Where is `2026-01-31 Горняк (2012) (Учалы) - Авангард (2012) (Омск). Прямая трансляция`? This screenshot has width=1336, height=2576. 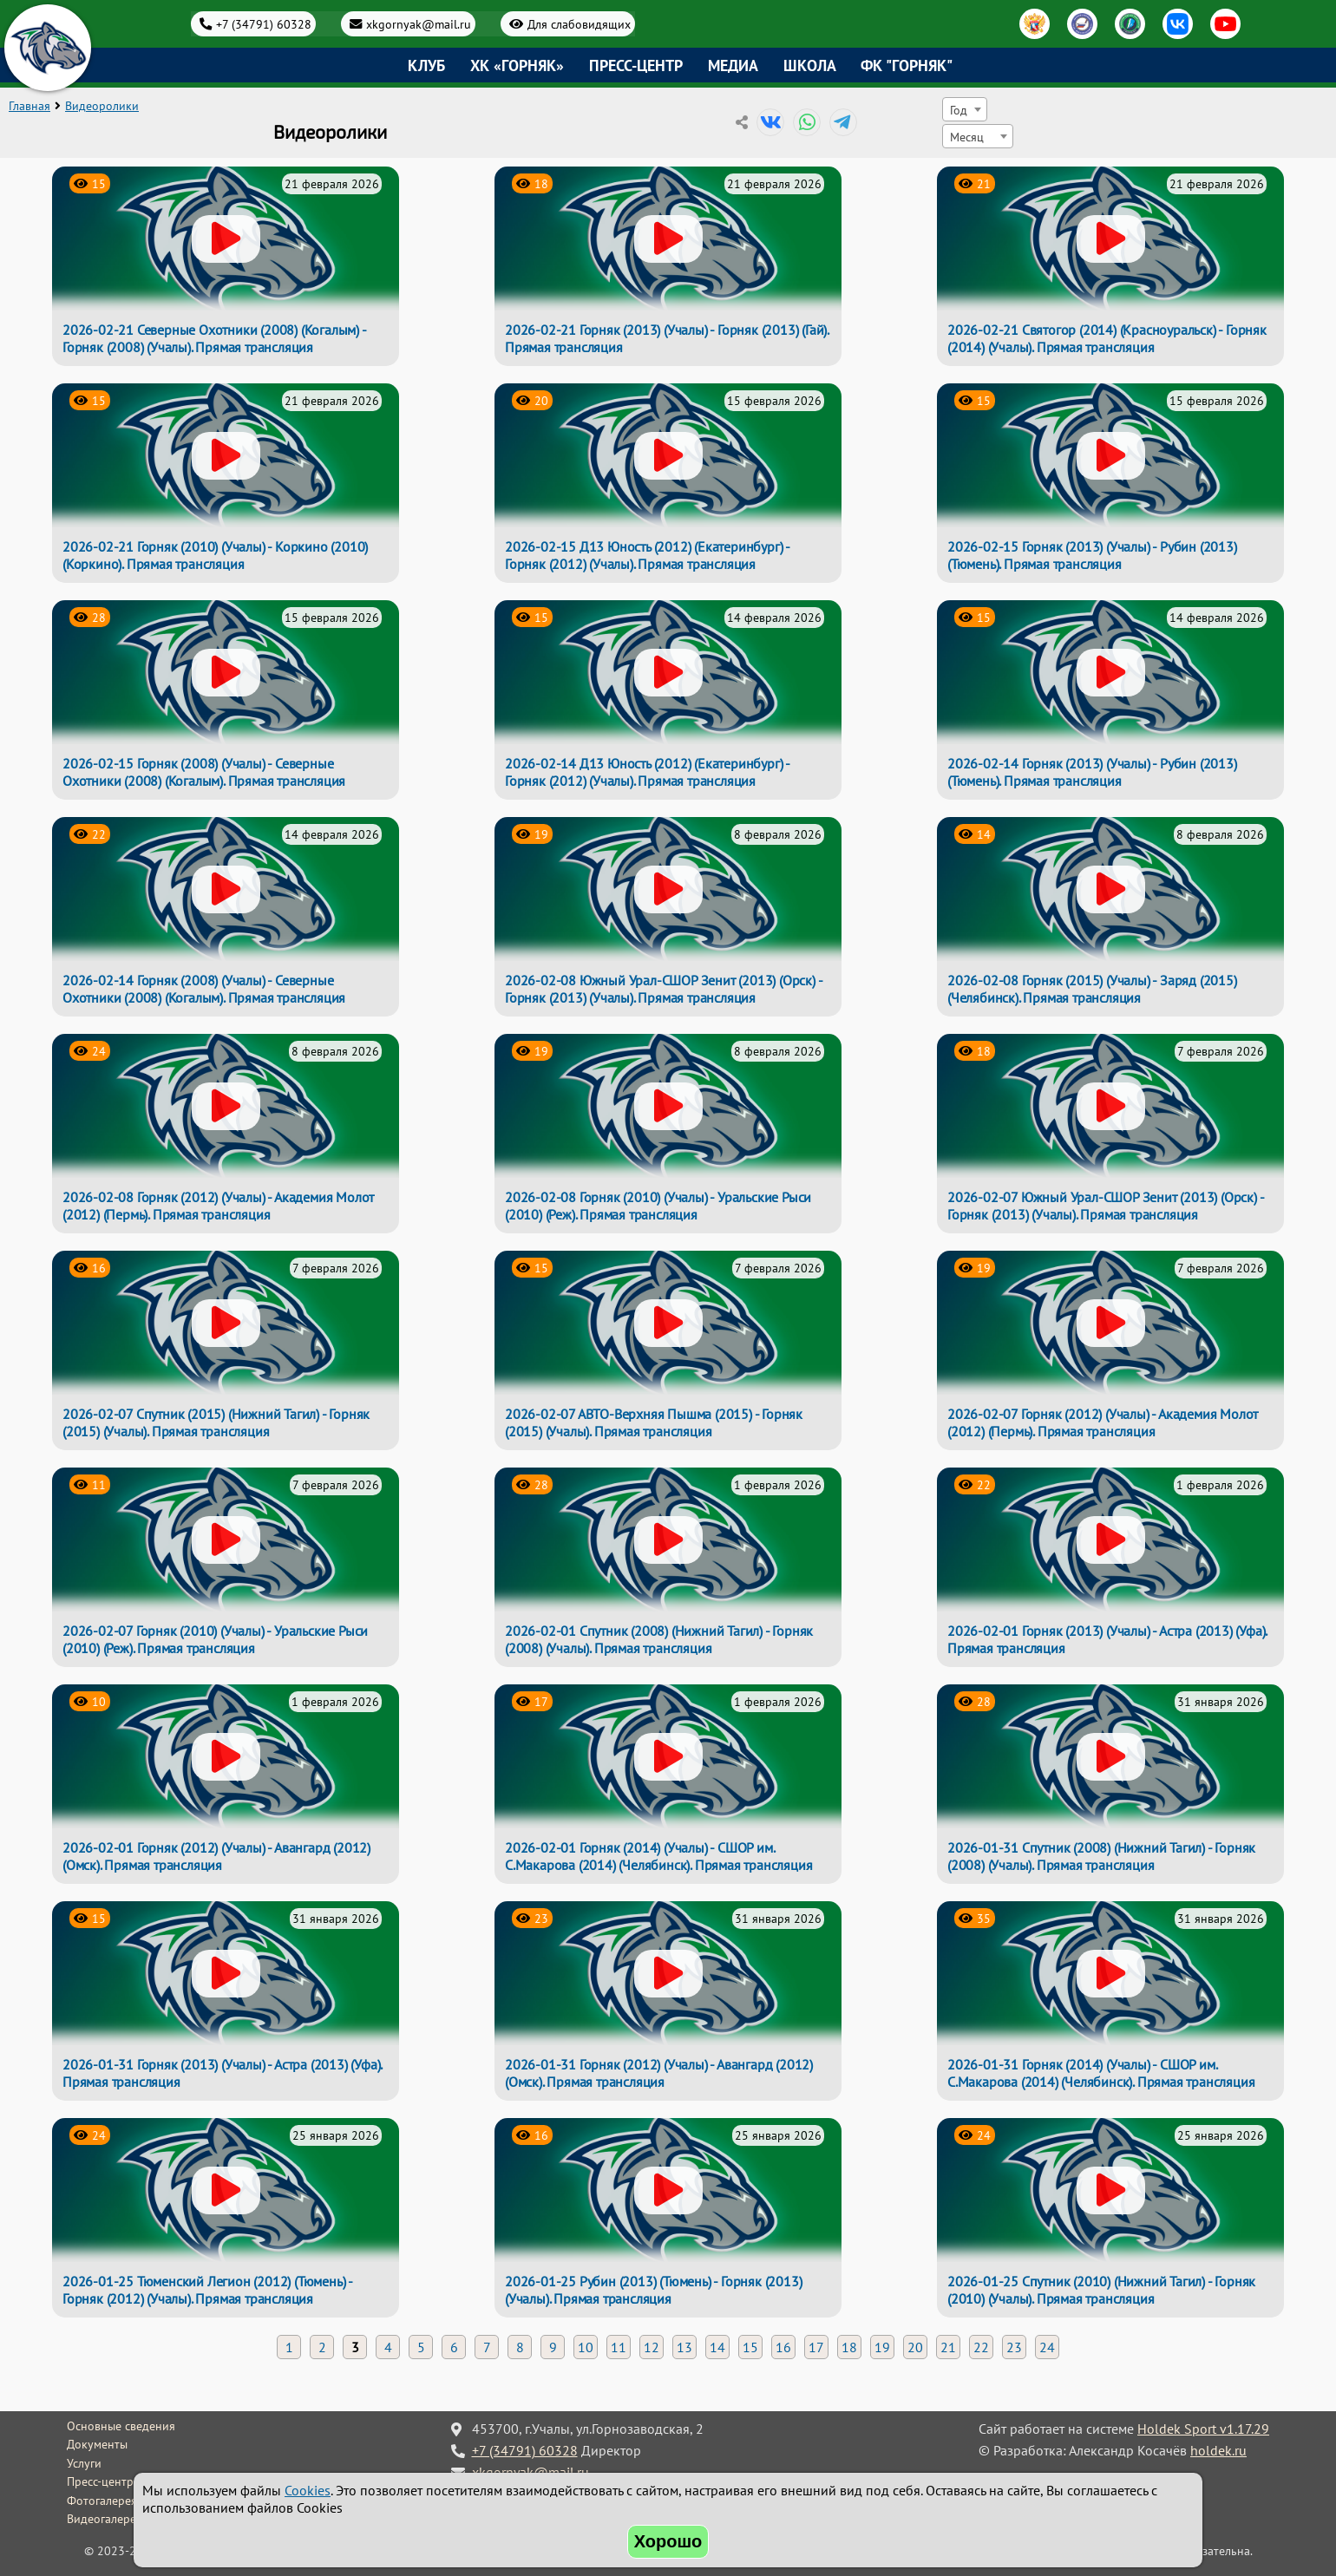 2026-01-31 Горняк (2012) (Учалы) - Авангард (2012) (Омск). Прямая трансляция is located at coordinates (659, 2073).